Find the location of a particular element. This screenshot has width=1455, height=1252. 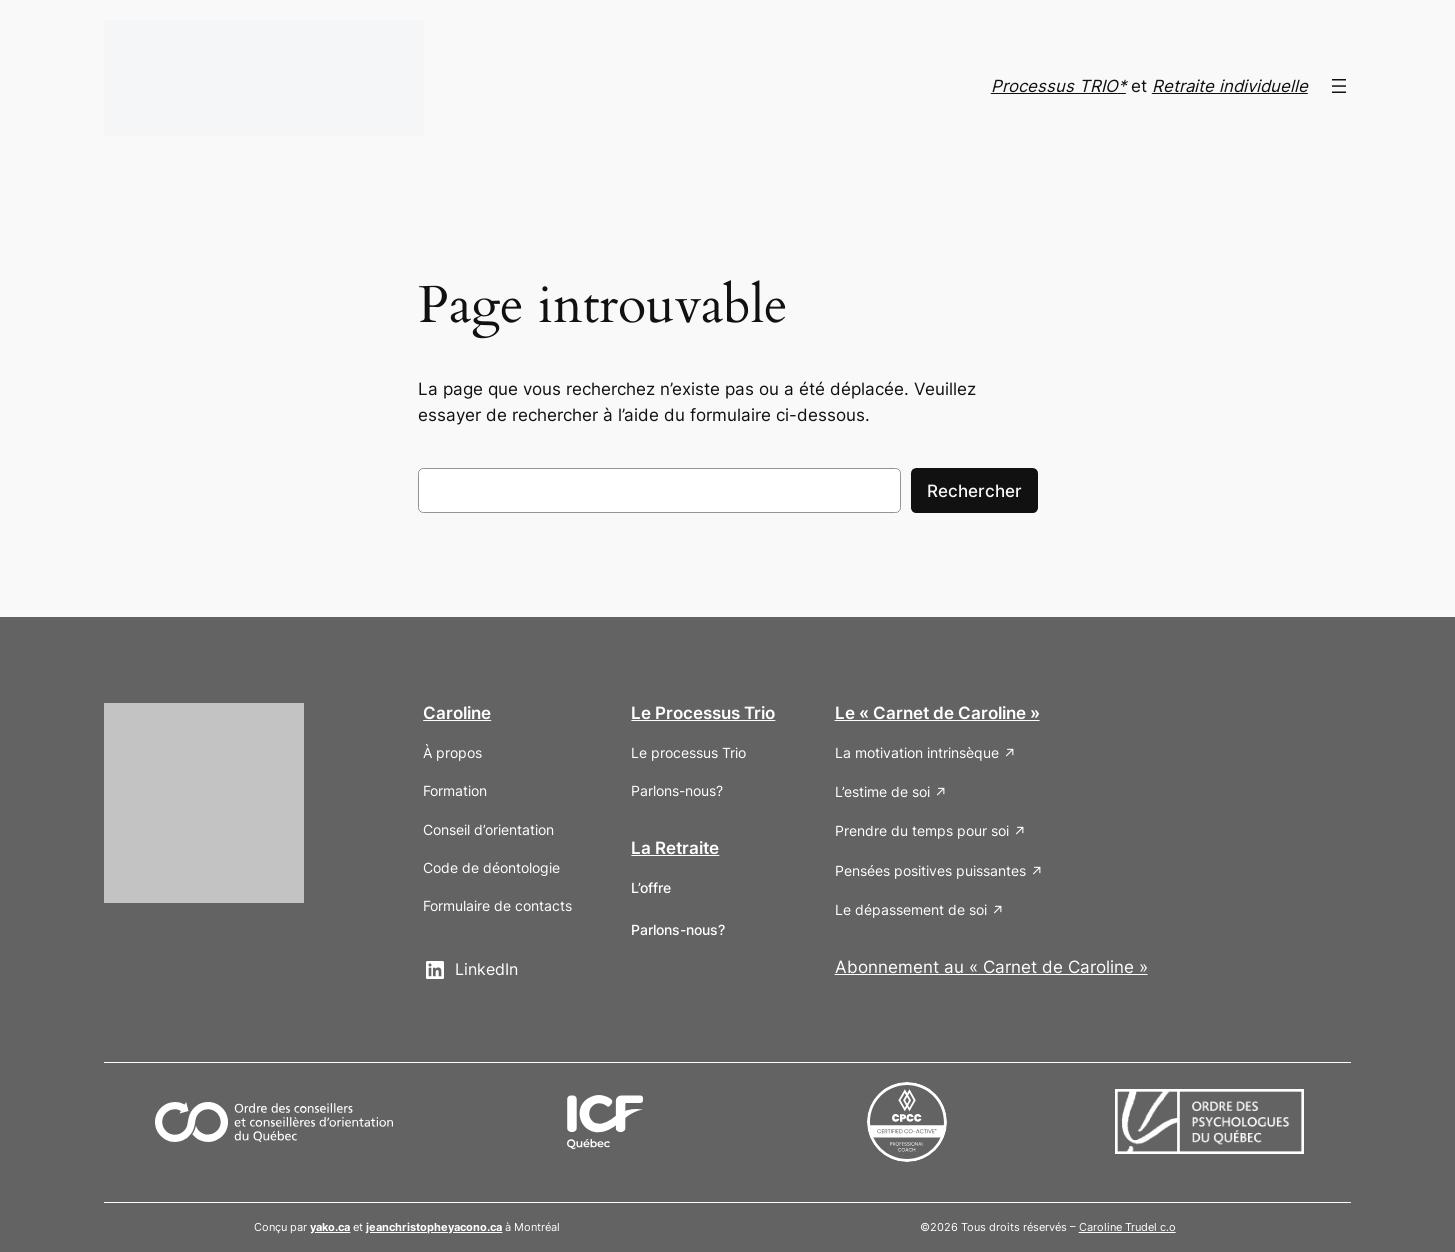

Caroline Trudel c.o is located at coordinates (1127, 1227).